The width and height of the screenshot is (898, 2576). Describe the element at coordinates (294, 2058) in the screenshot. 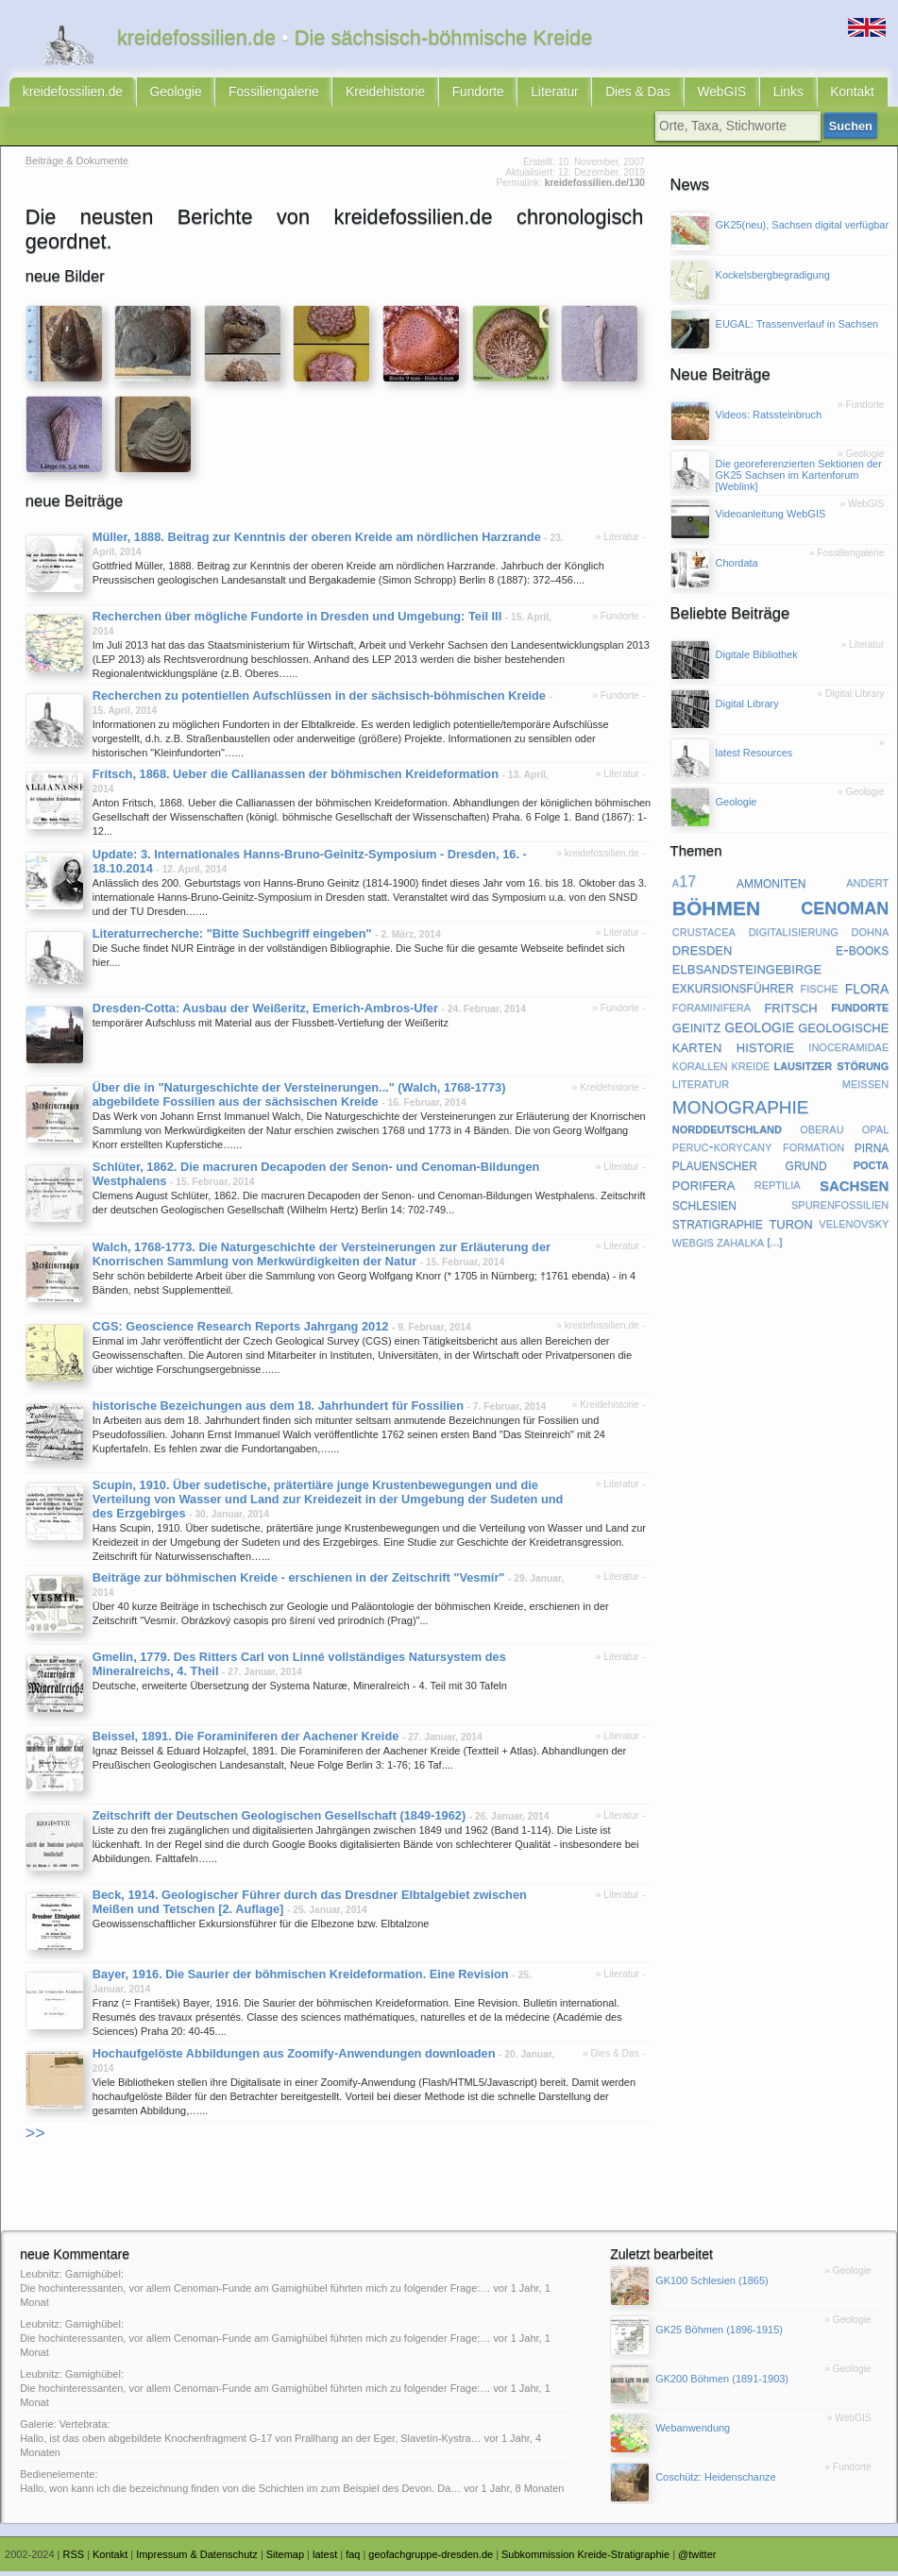

I see `Hochaufgelöste Abbildungen aus Zoomify-Anwendungen downloaden` at that location.